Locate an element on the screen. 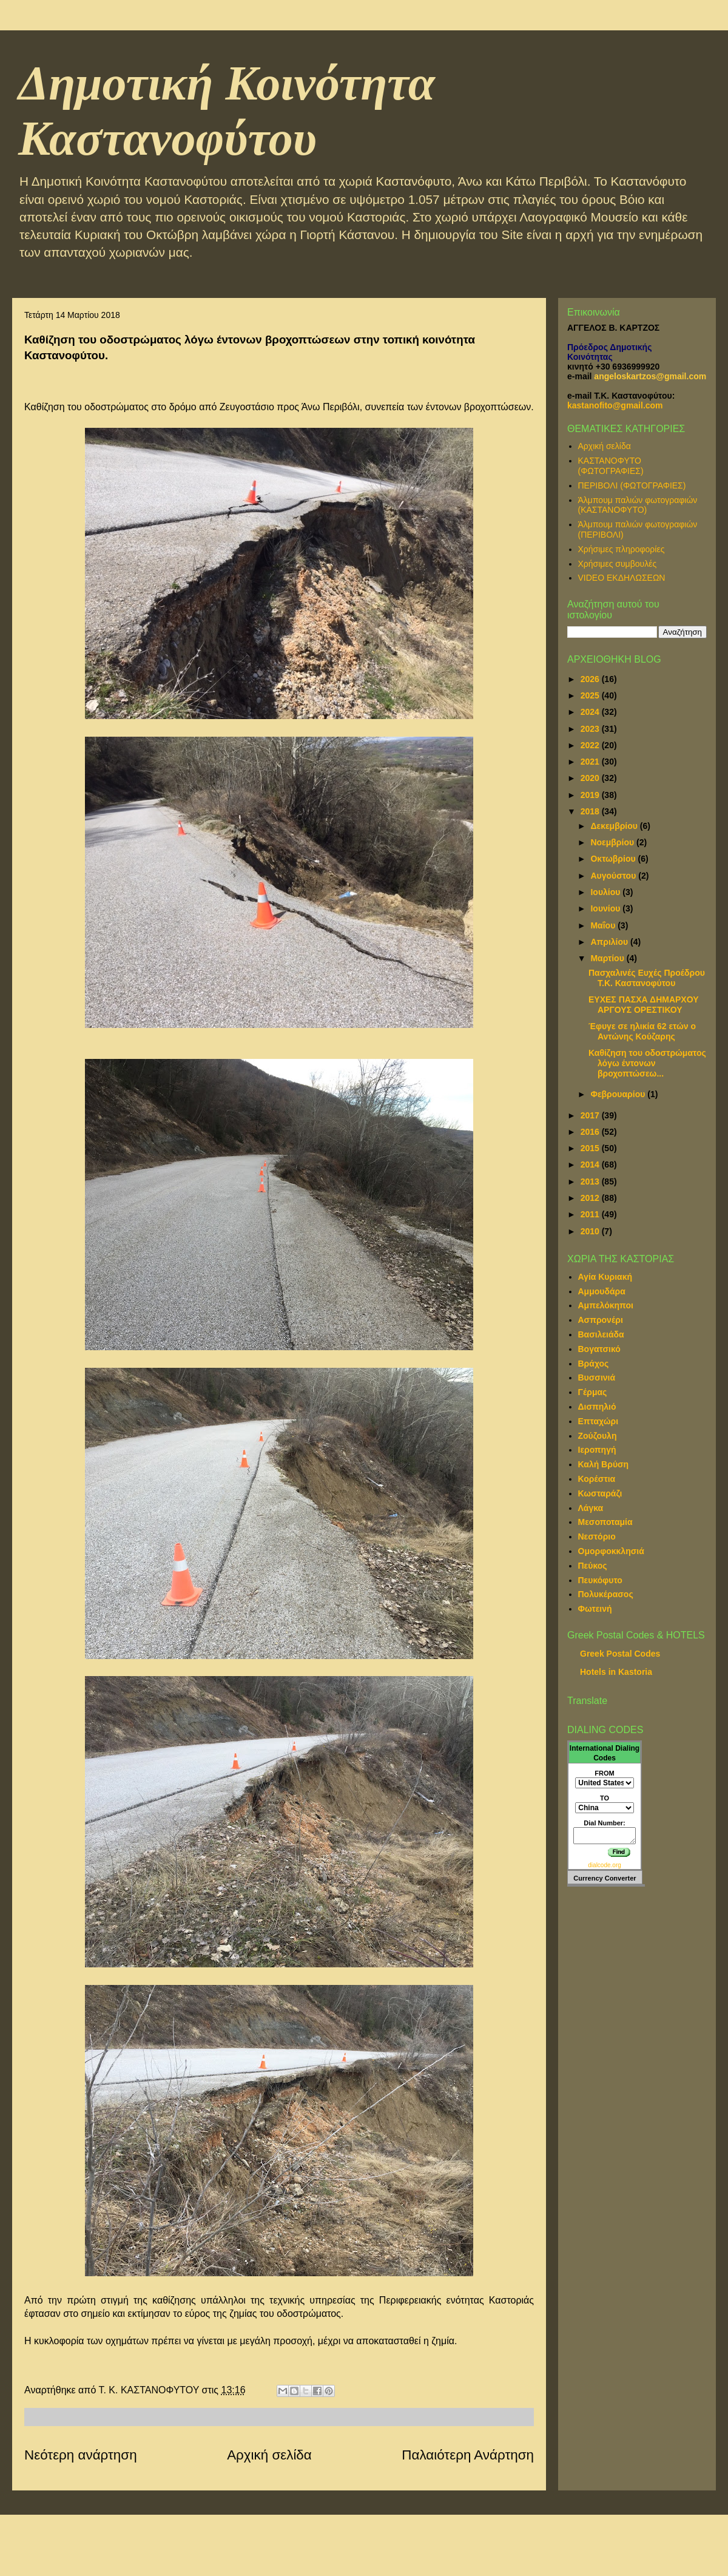 The height and width of the screenshot is (2576, 728). Ιουλίου is located at coordinates (606, 892).